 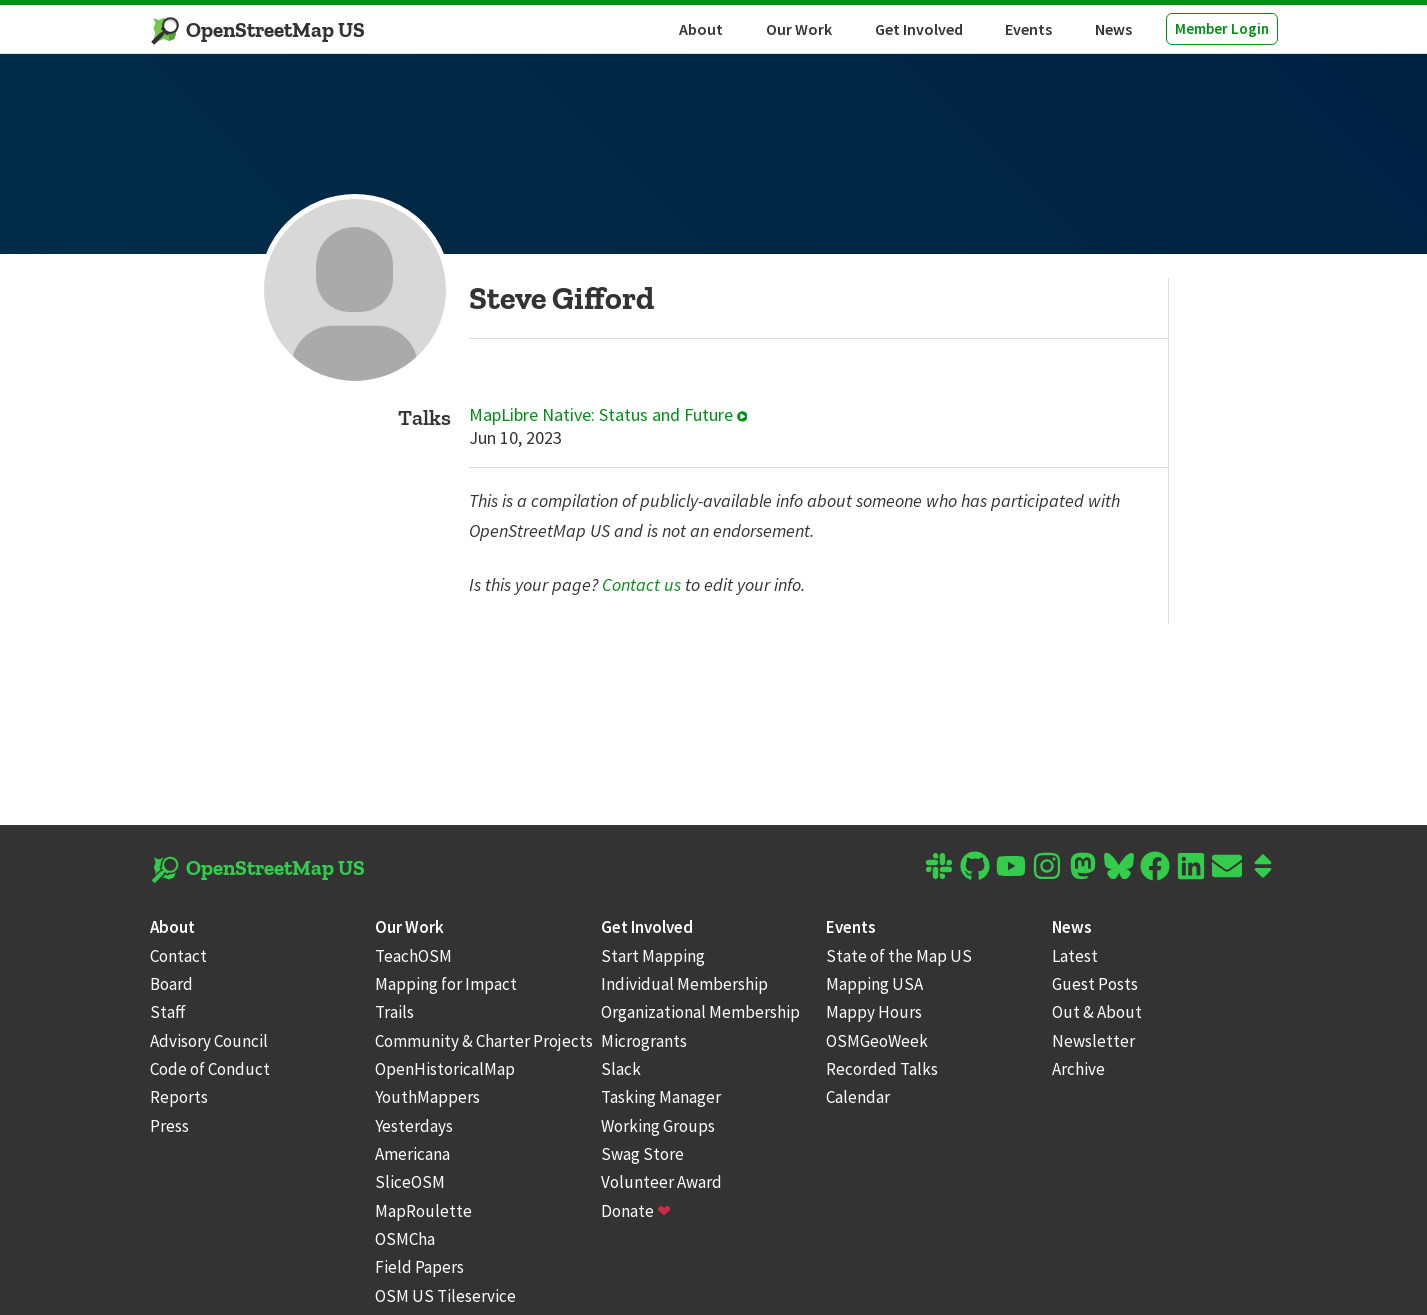 I want to click on Tasking Manager, so click(x=661, y=1097).